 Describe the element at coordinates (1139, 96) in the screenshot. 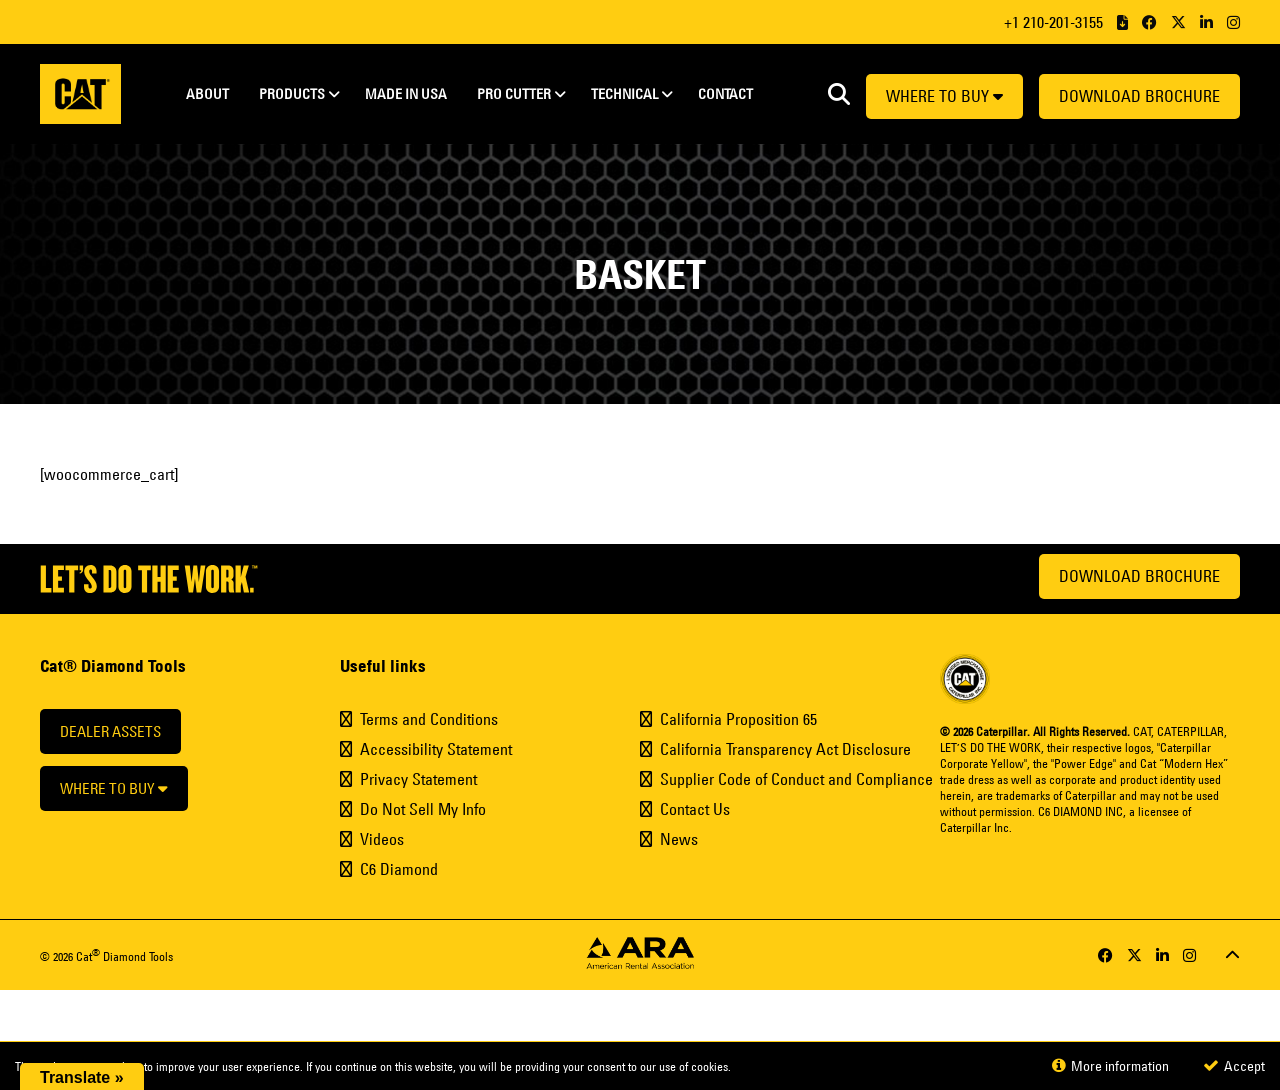

I see `Download Brochure` at that location.